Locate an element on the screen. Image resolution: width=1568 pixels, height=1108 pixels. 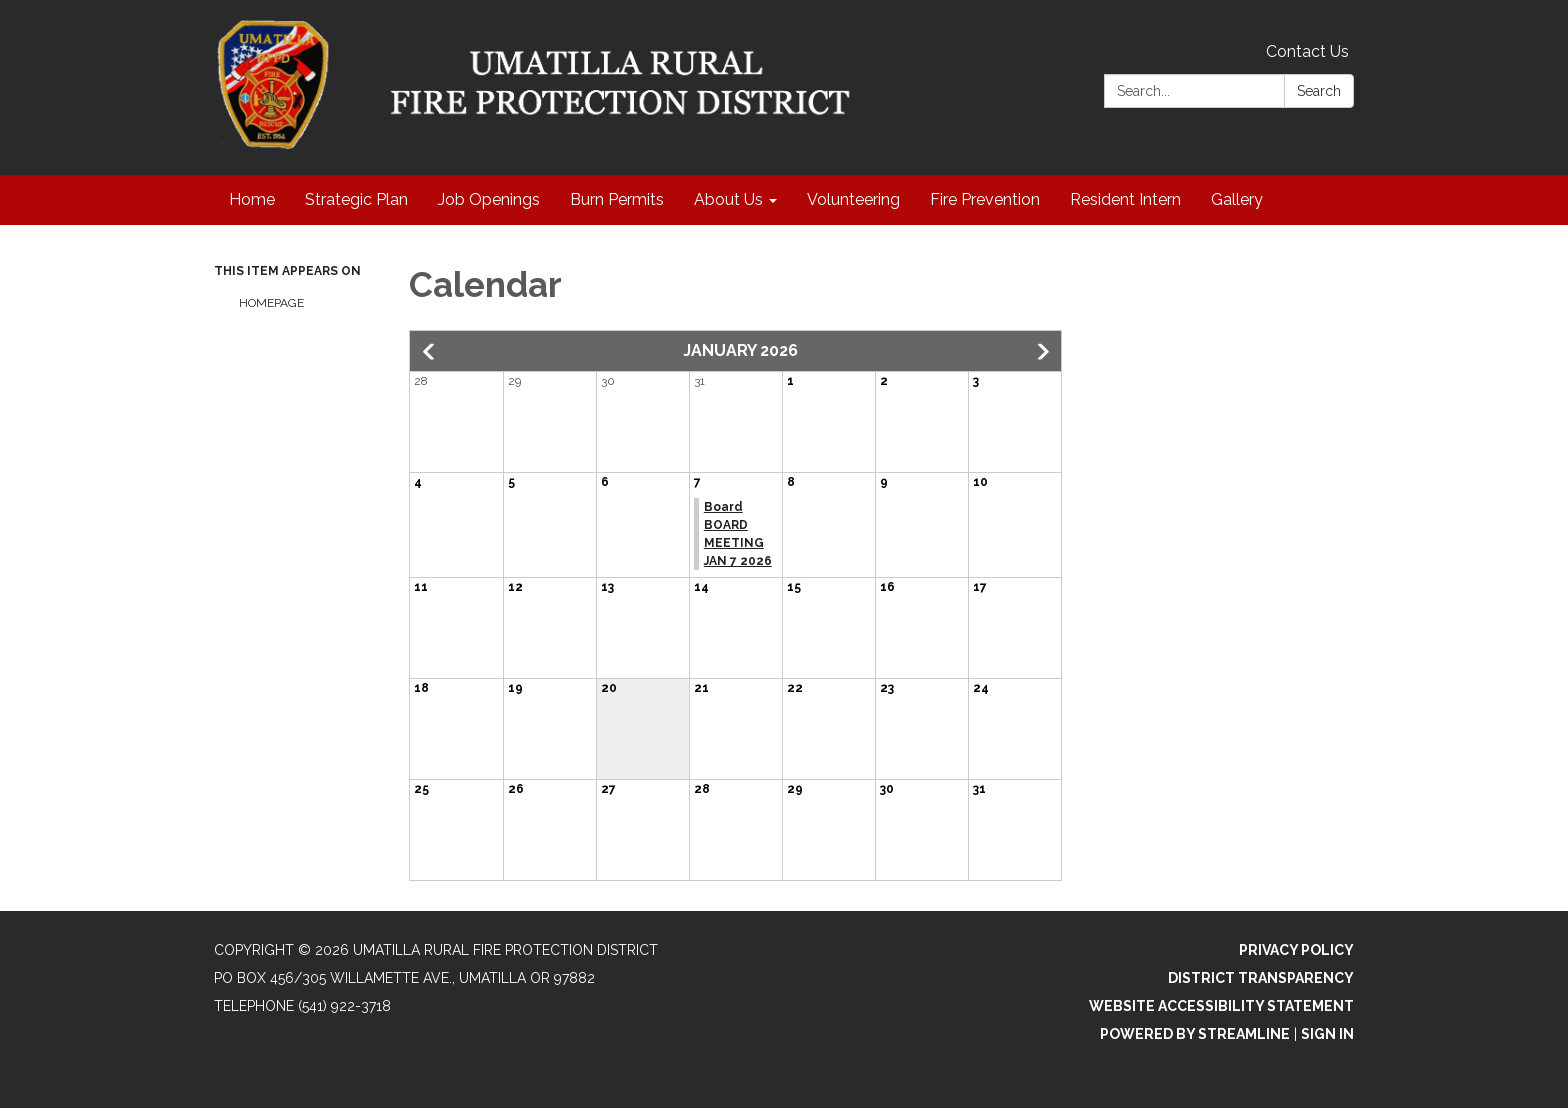
Powered by Streamline is located at coordinates (1195, 1034).